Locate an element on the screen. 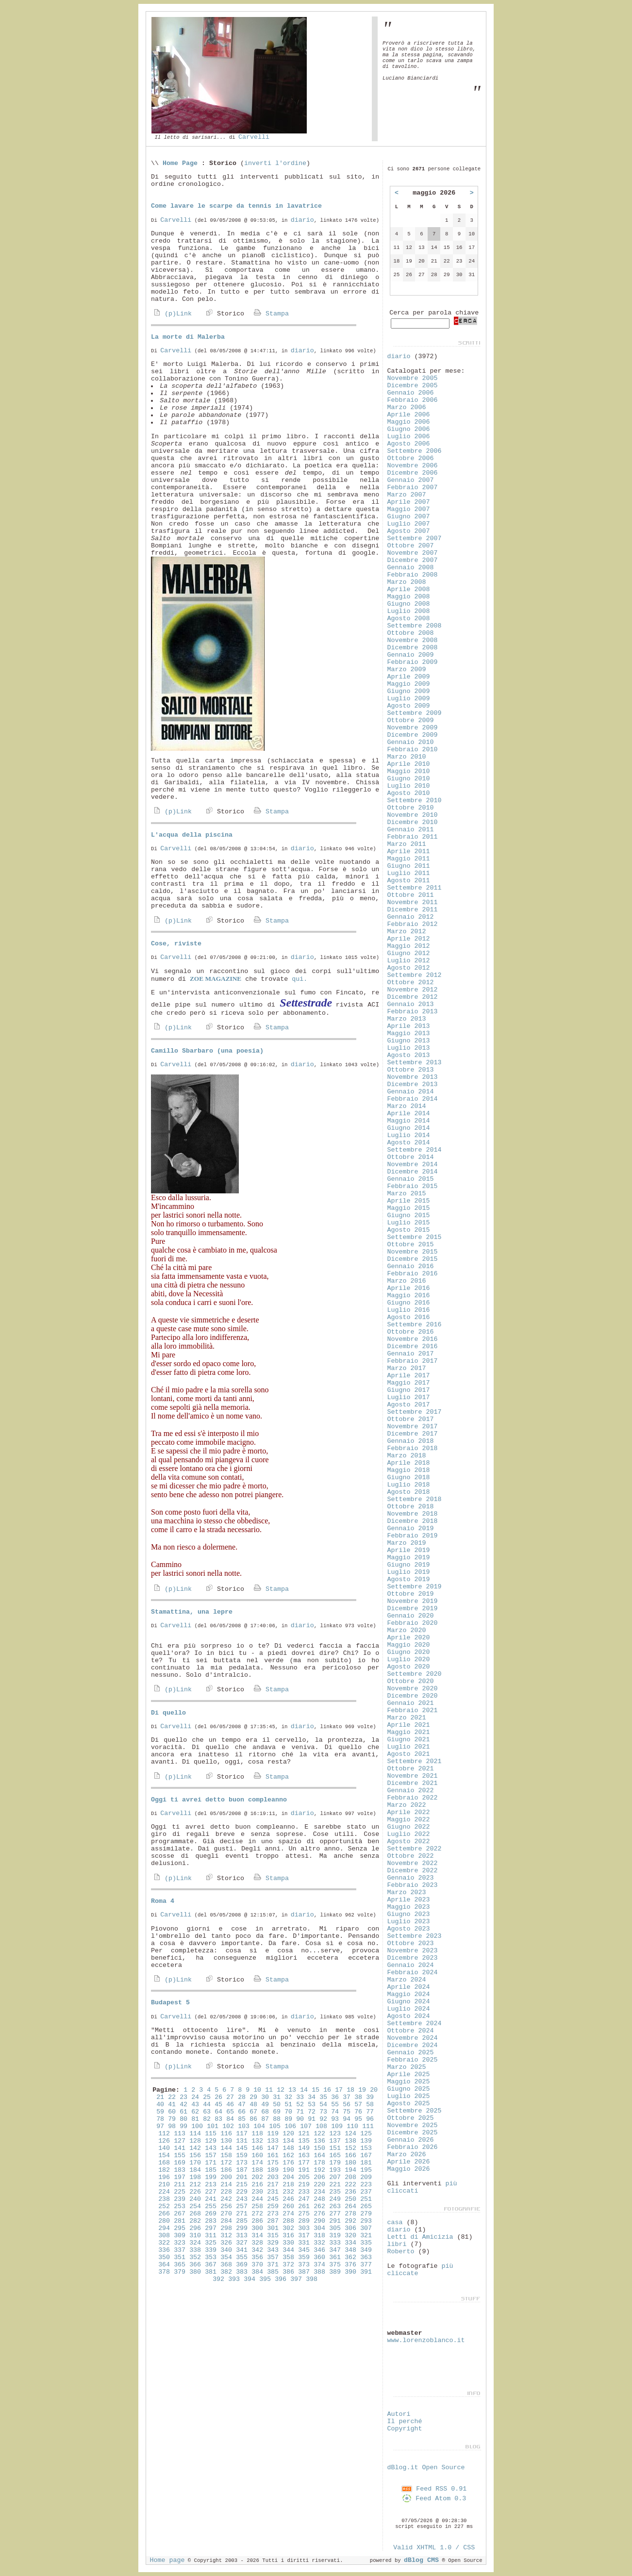 Image resolution: width=632 pixels, height=2576 pixels. Gennaio 2023 is located at coordinates (410, 1878).